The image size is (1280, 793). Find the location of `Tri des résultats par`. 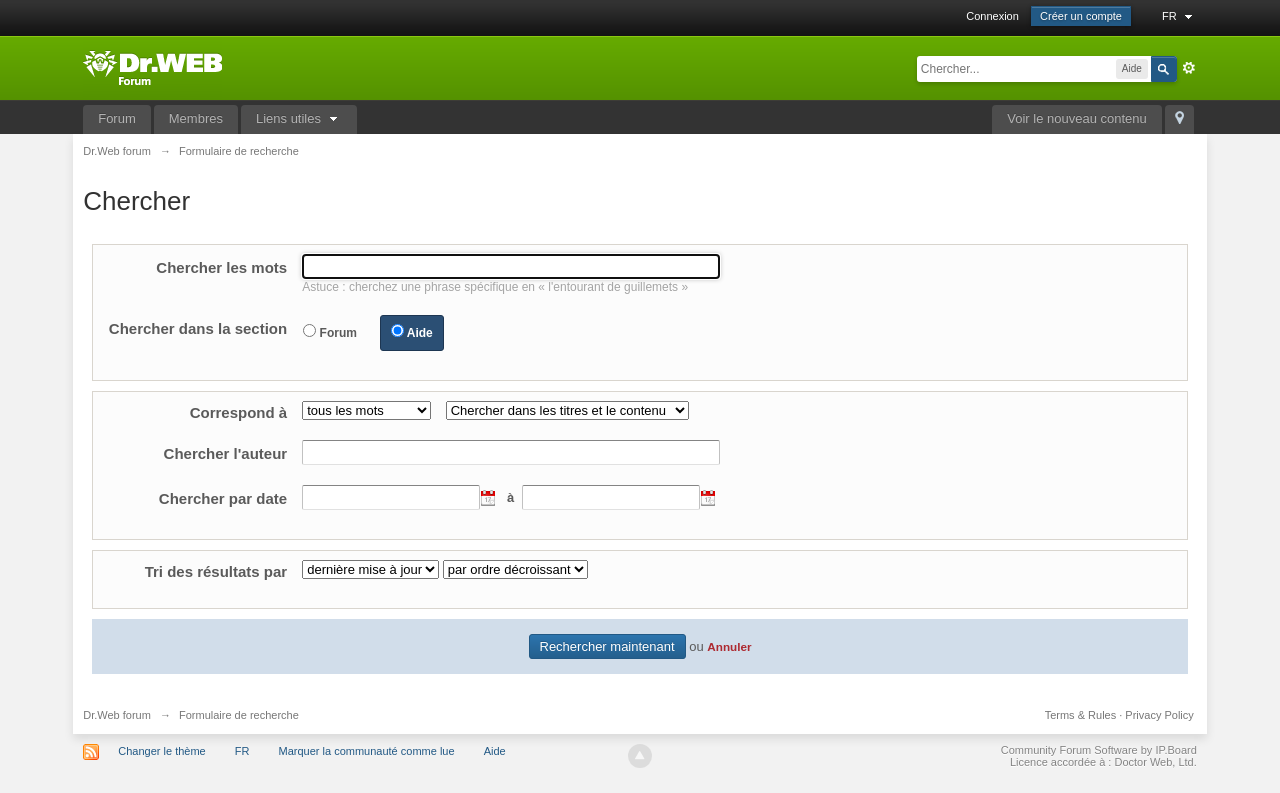

Tri des résultats par is located at coordinates (216, 571).